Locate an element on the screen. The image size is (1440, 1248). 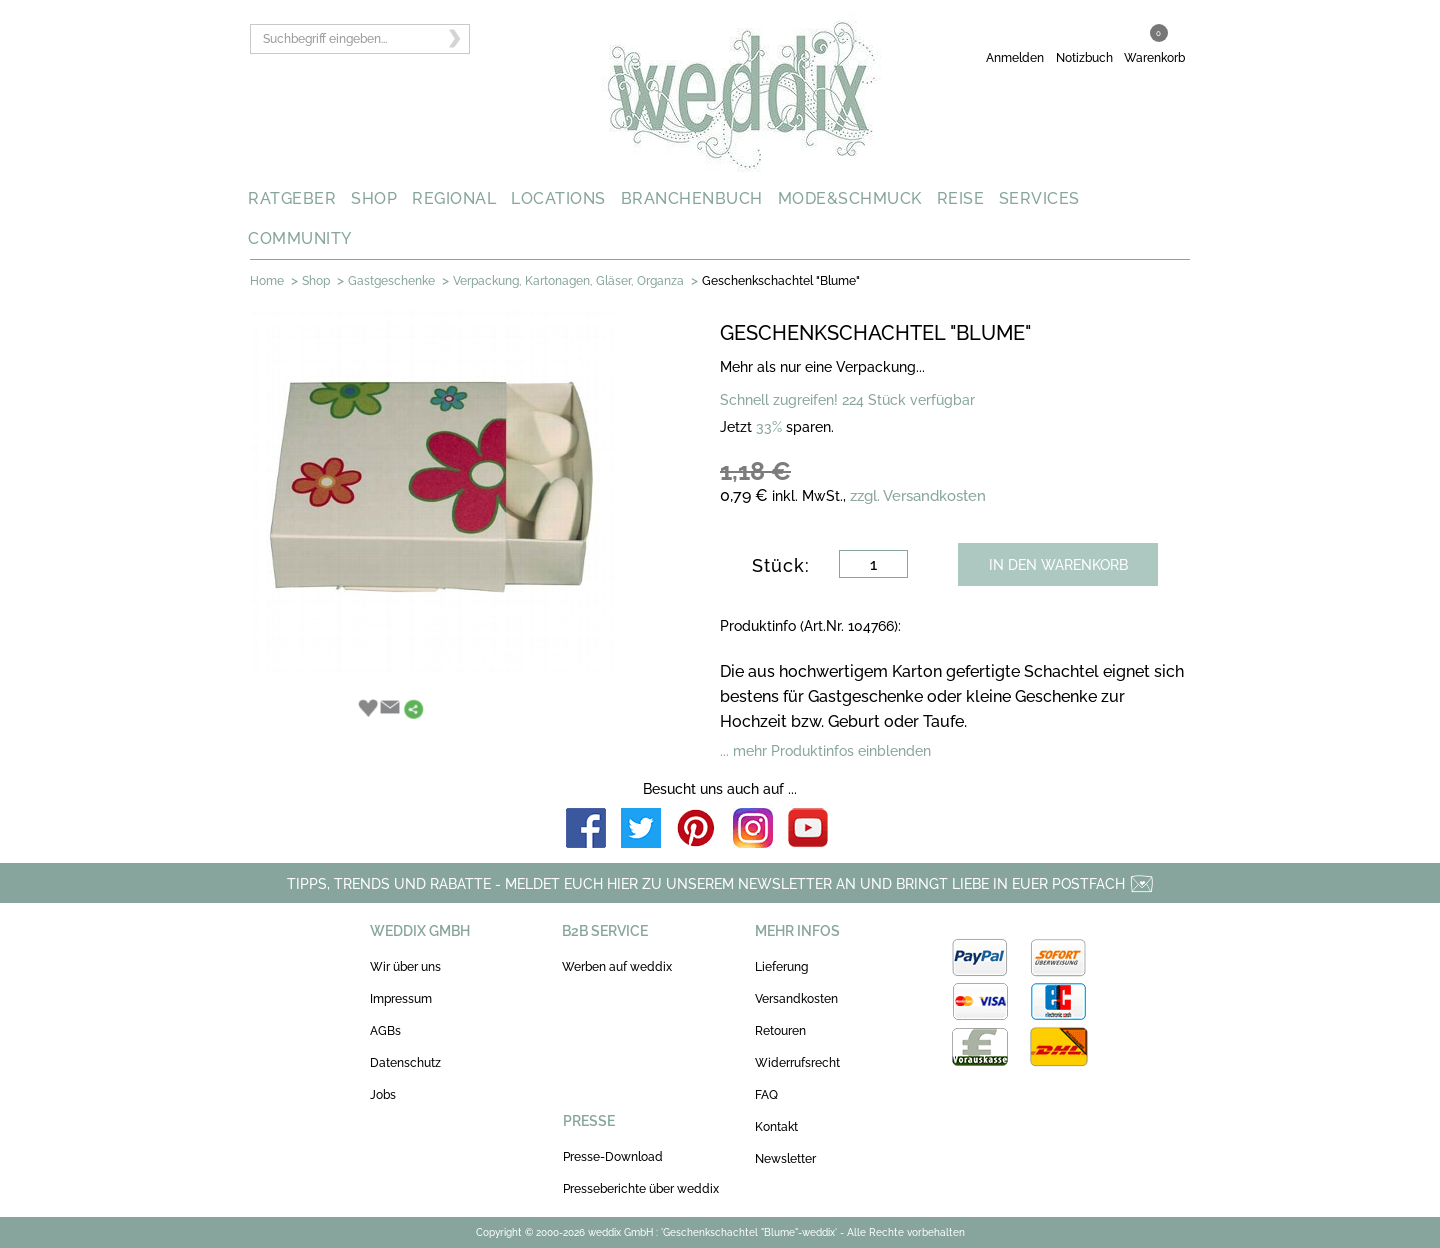
Datenschutz is located at coordinates (405, 1063).